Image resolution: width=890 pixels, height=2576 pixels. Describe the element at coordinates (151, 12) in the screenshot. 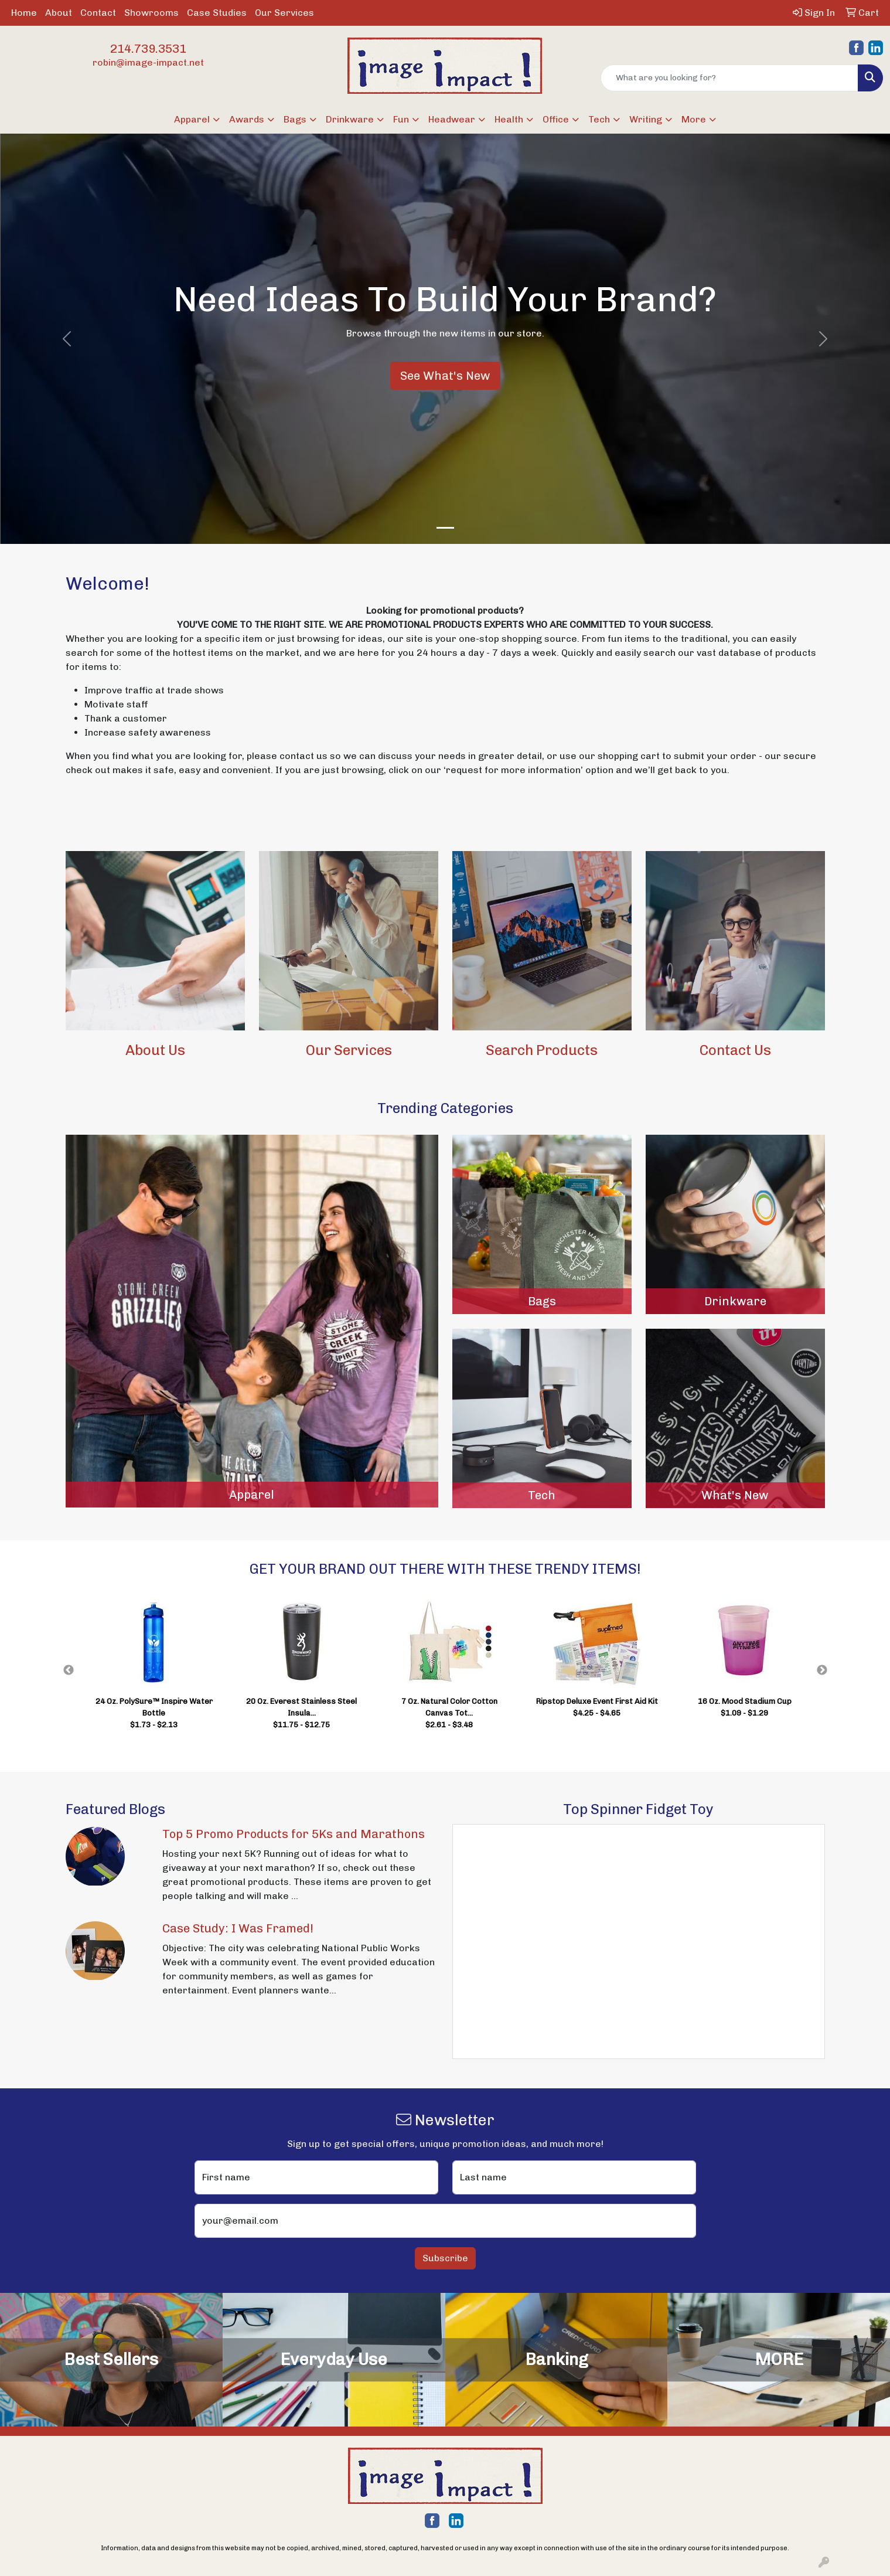

I see `Showrooms` at that location.